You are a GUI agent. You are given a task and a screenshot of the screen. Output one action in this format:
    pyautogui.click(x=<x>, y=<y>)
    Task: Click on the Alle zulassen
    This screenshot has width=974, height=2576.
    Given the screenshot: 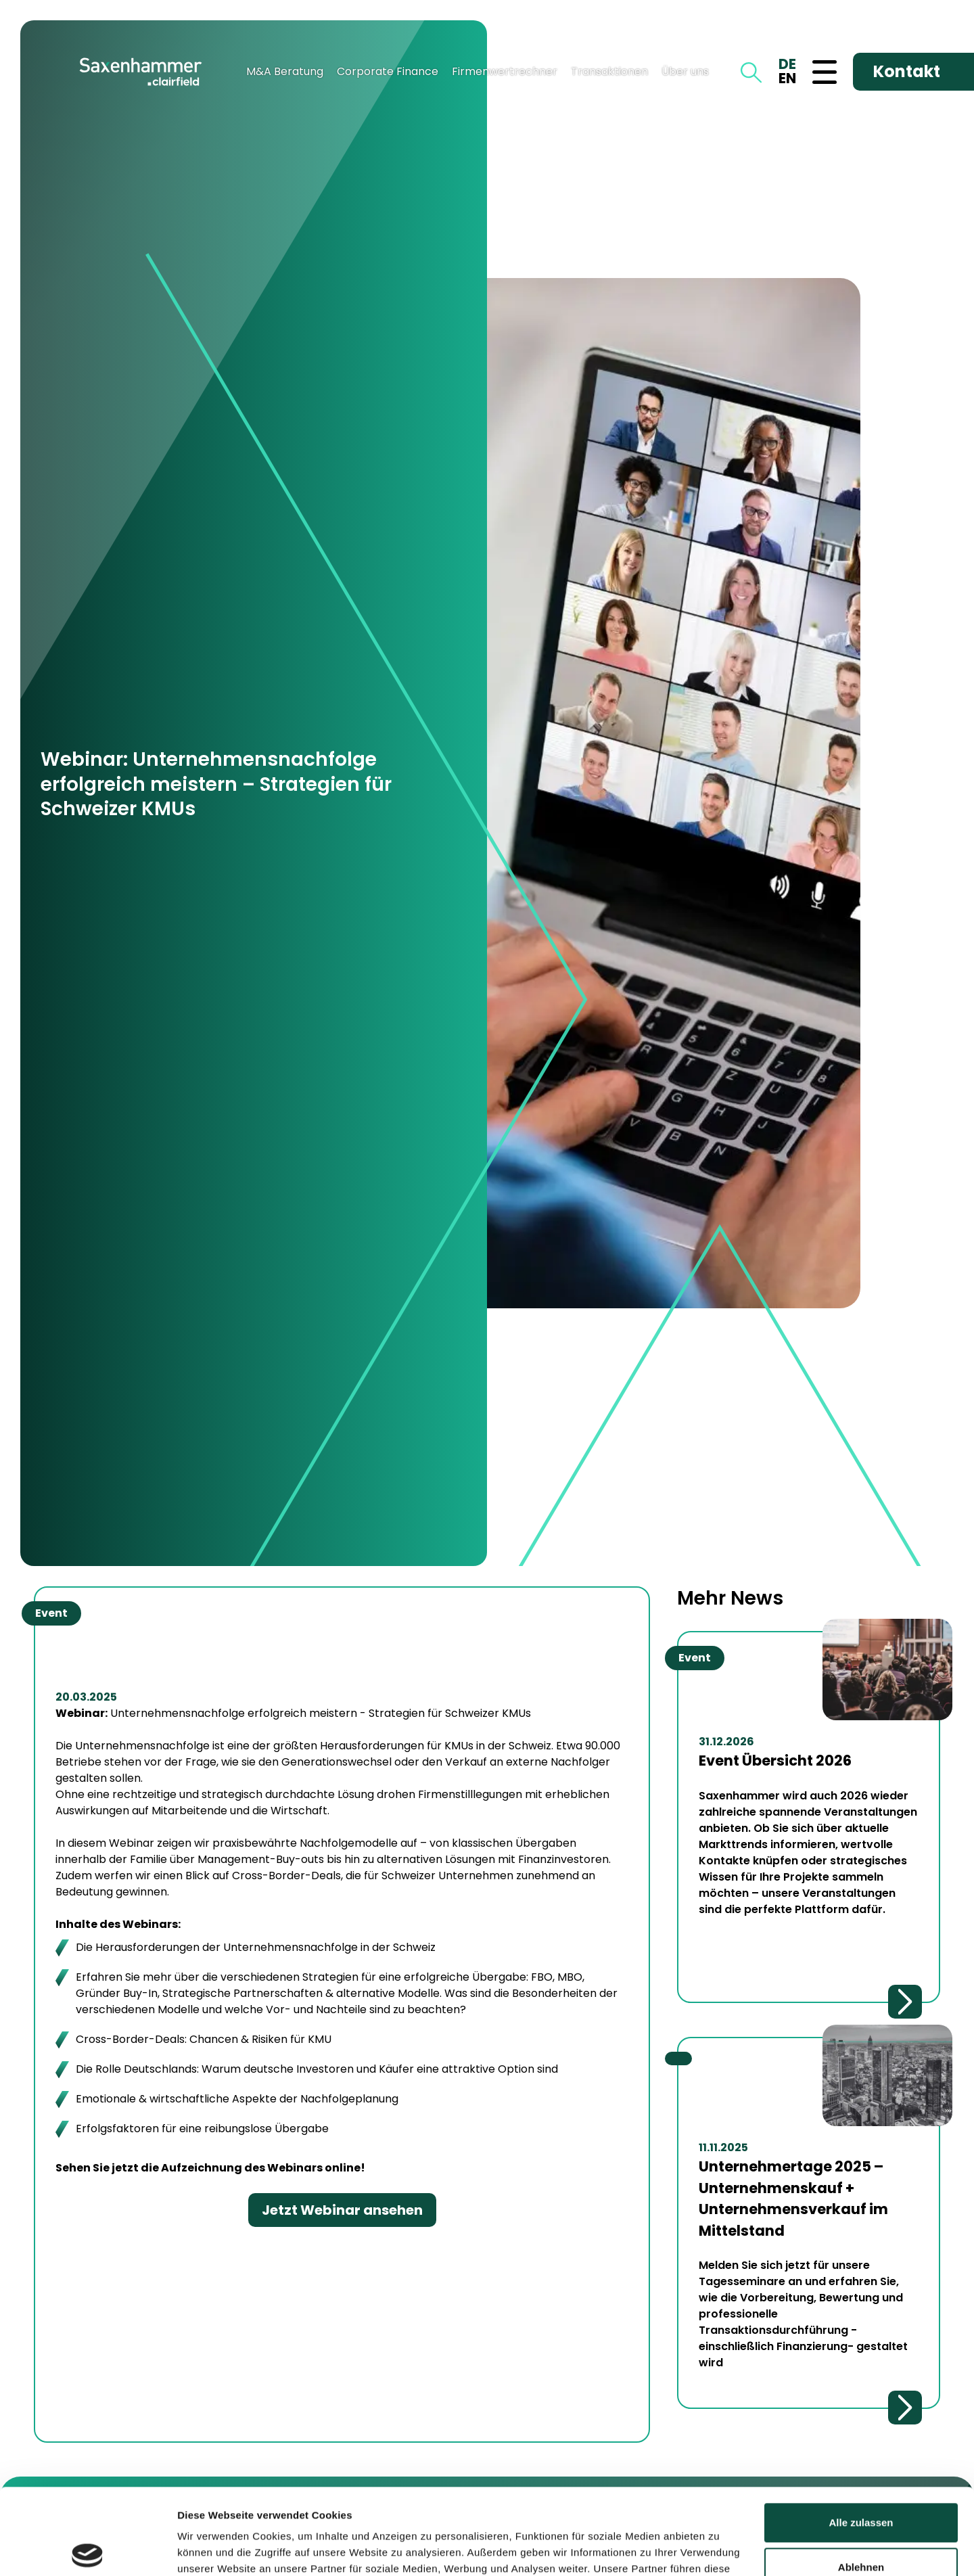 What is the action you would take?
    pyautogui.click(x=861, y=2433)
    